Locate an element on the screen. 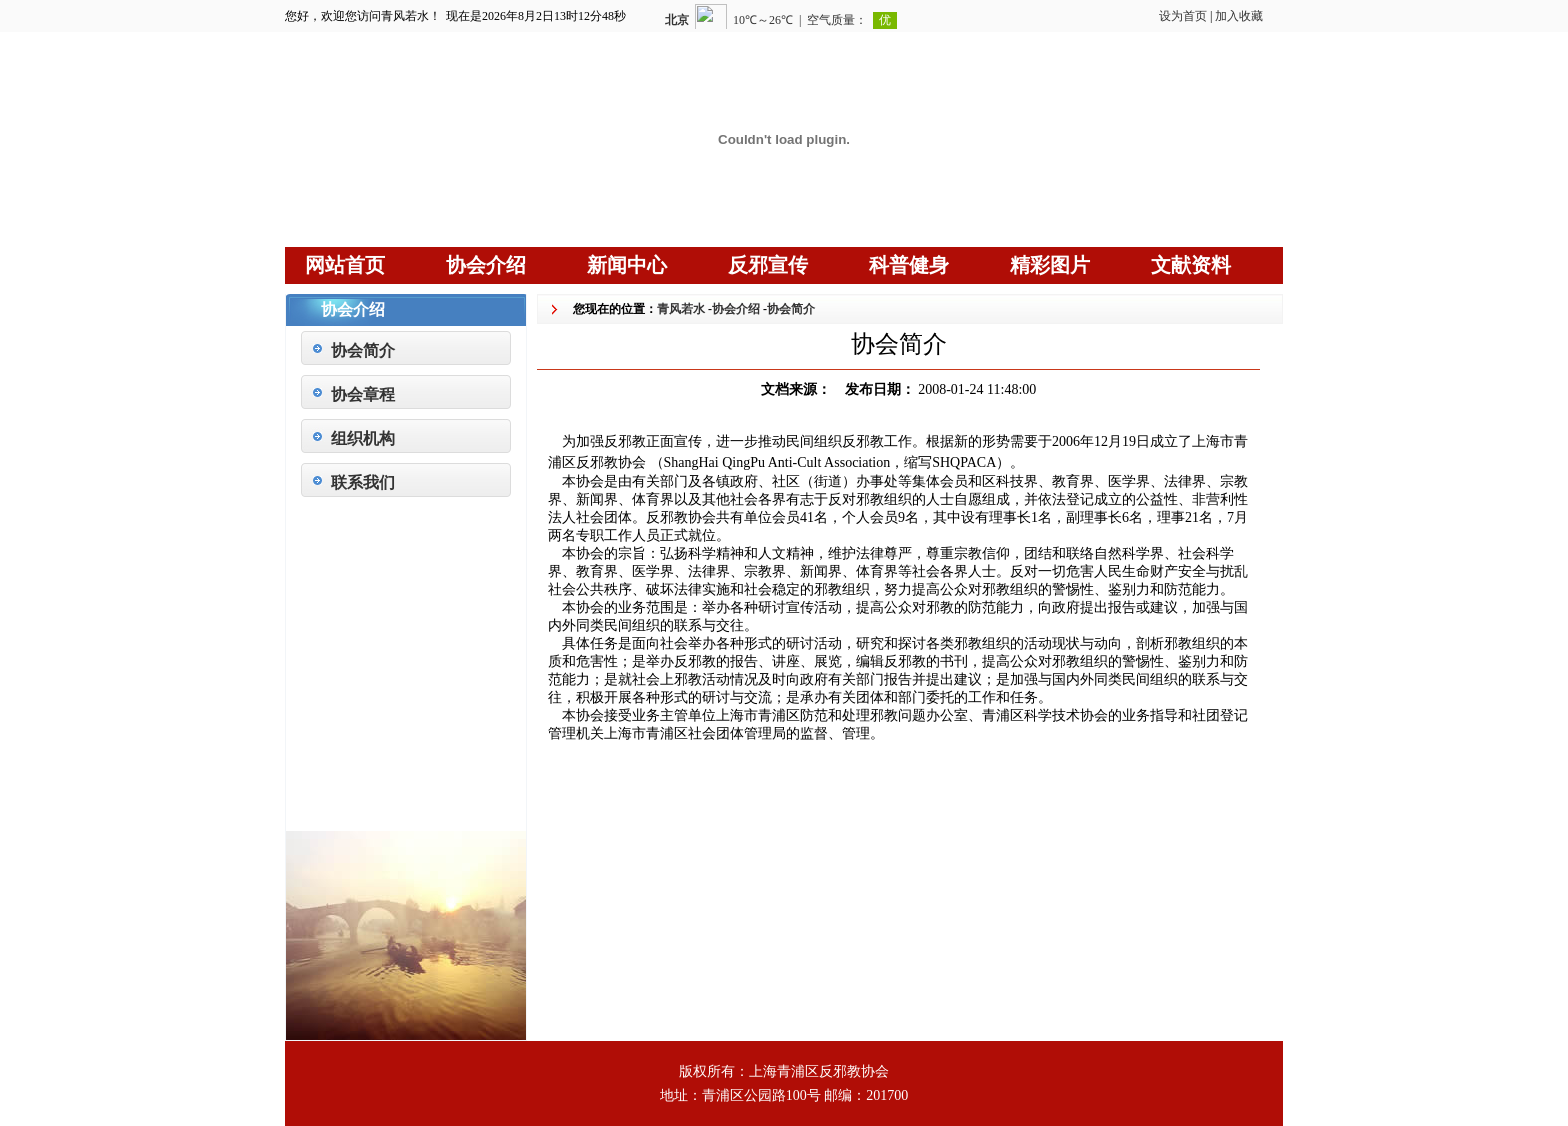 The height and width of the screenshot is (1126, 1568). 组织机构 is located at coordinates (363, 438).